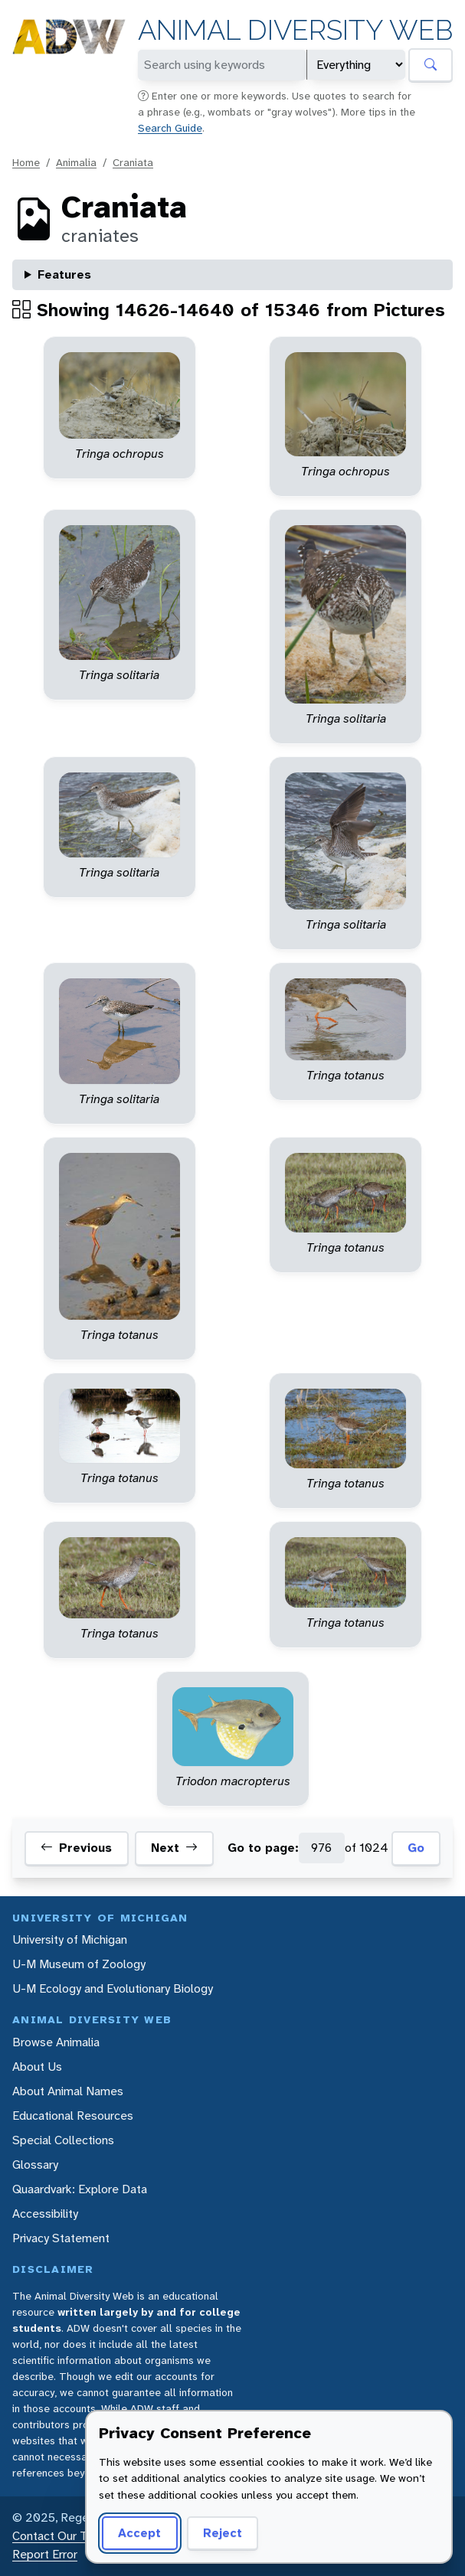 The image size is (465, 2576). I want to click on Special Collections, so click(63, 2140).